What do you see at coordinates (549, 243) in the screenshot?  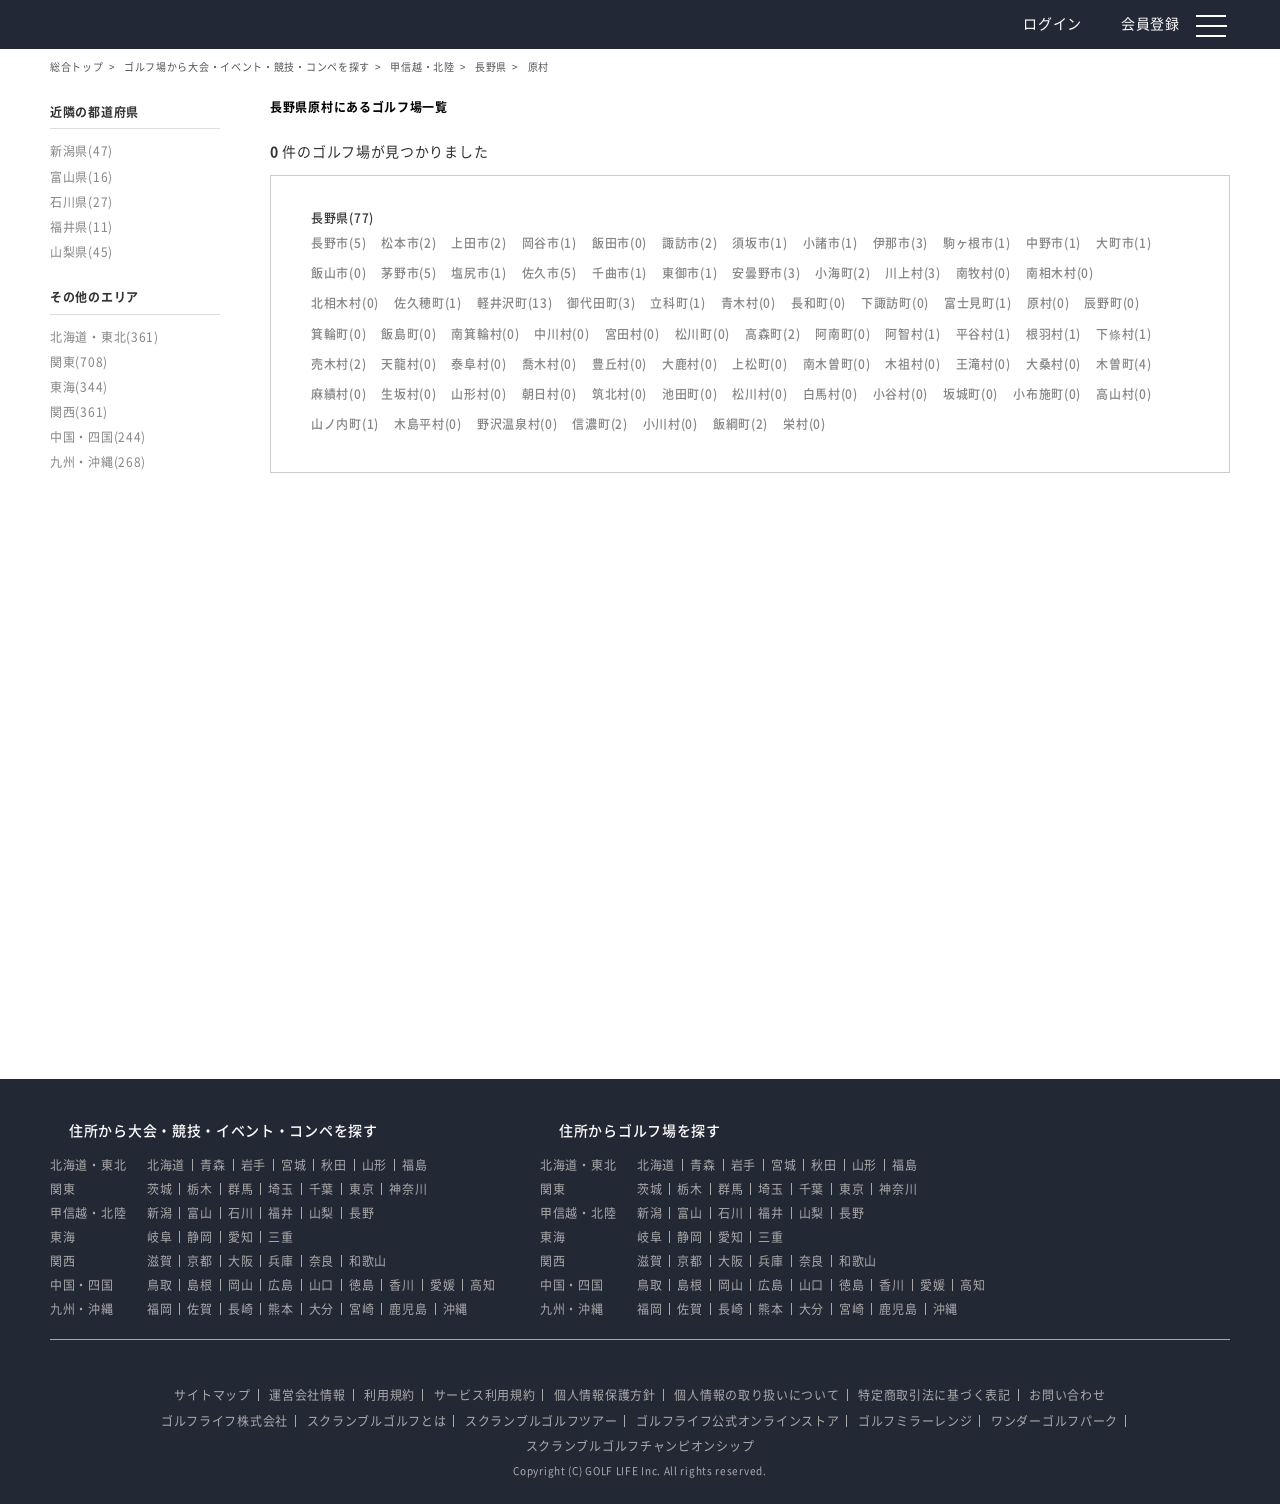 I see `岡谷市` at bounding box center [549, 243].